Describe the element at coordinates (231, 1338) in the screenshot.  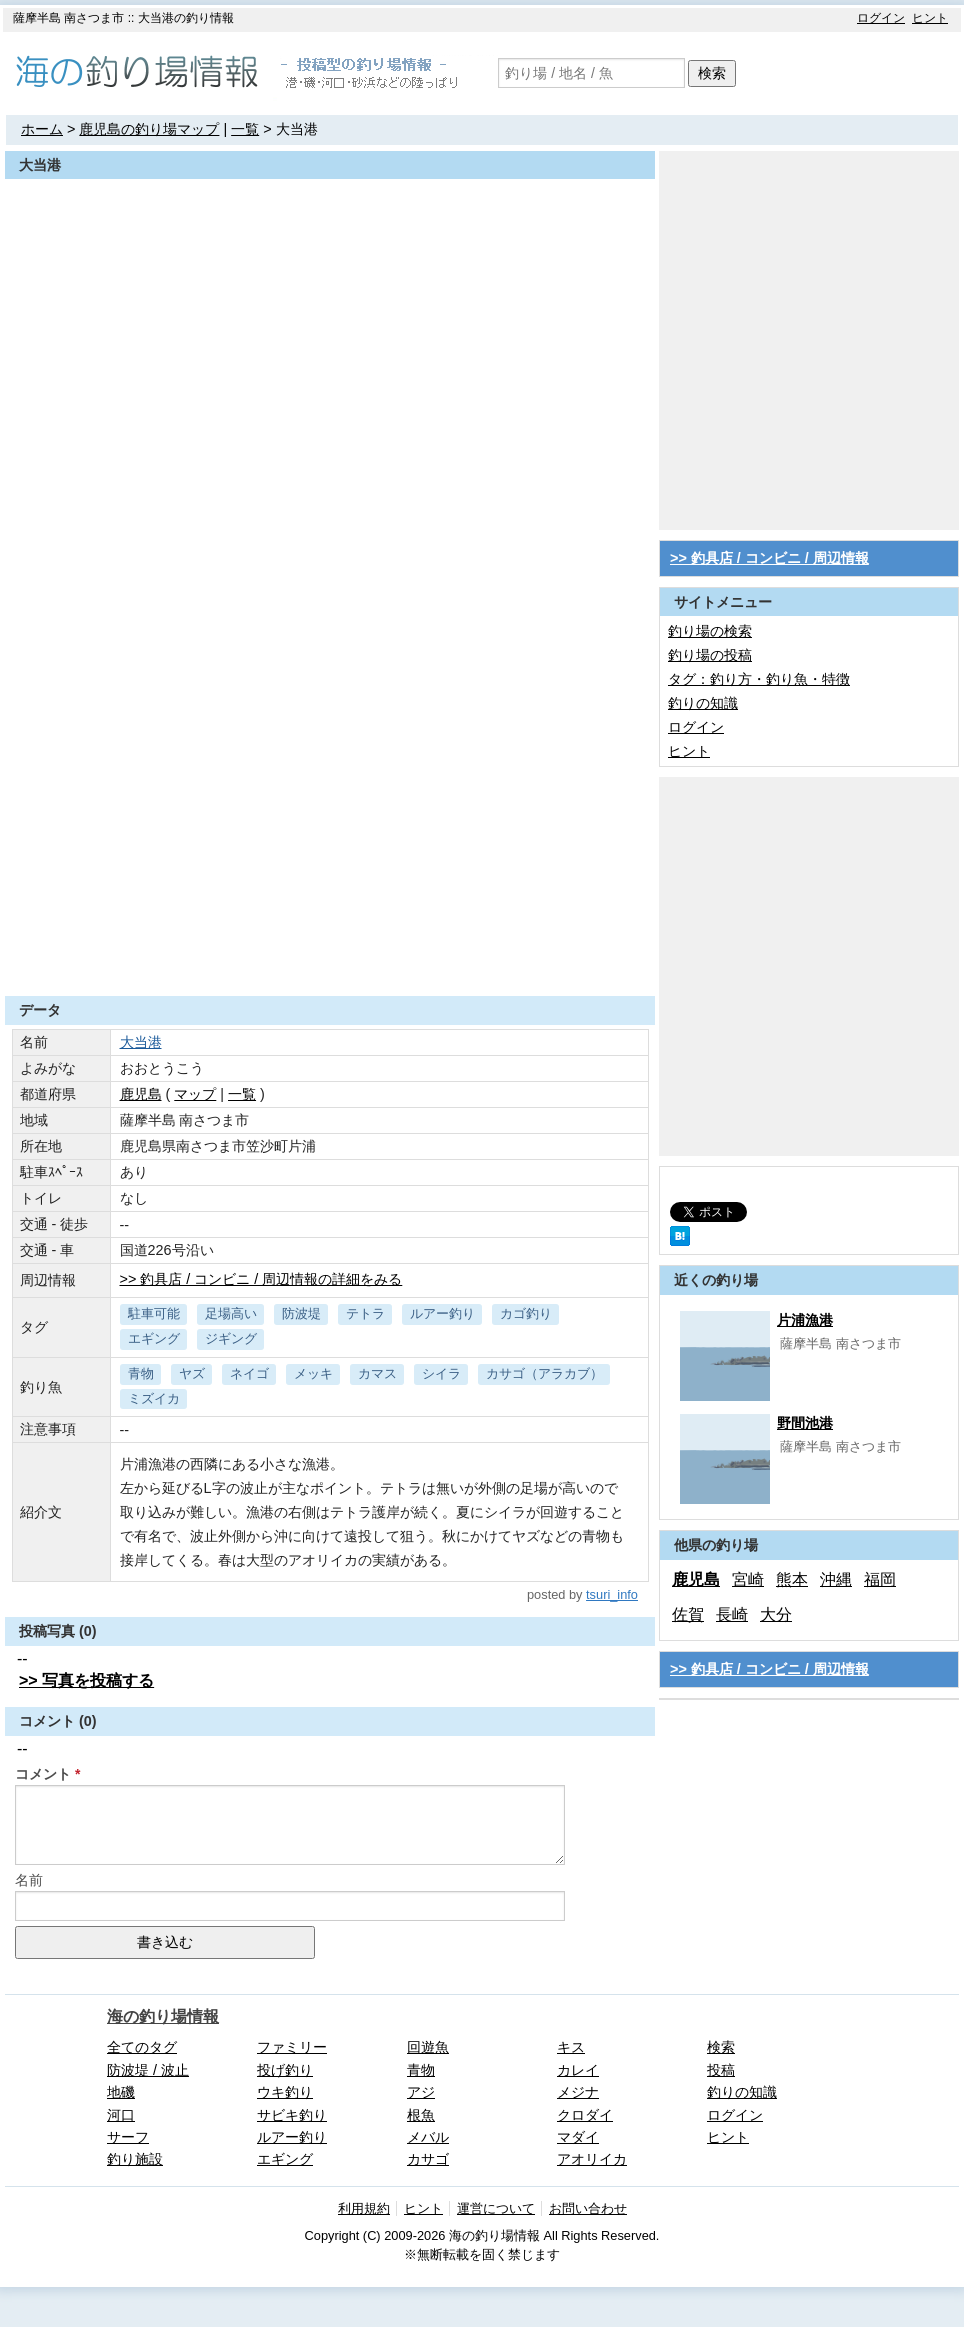
I see `ジギング` at that location.